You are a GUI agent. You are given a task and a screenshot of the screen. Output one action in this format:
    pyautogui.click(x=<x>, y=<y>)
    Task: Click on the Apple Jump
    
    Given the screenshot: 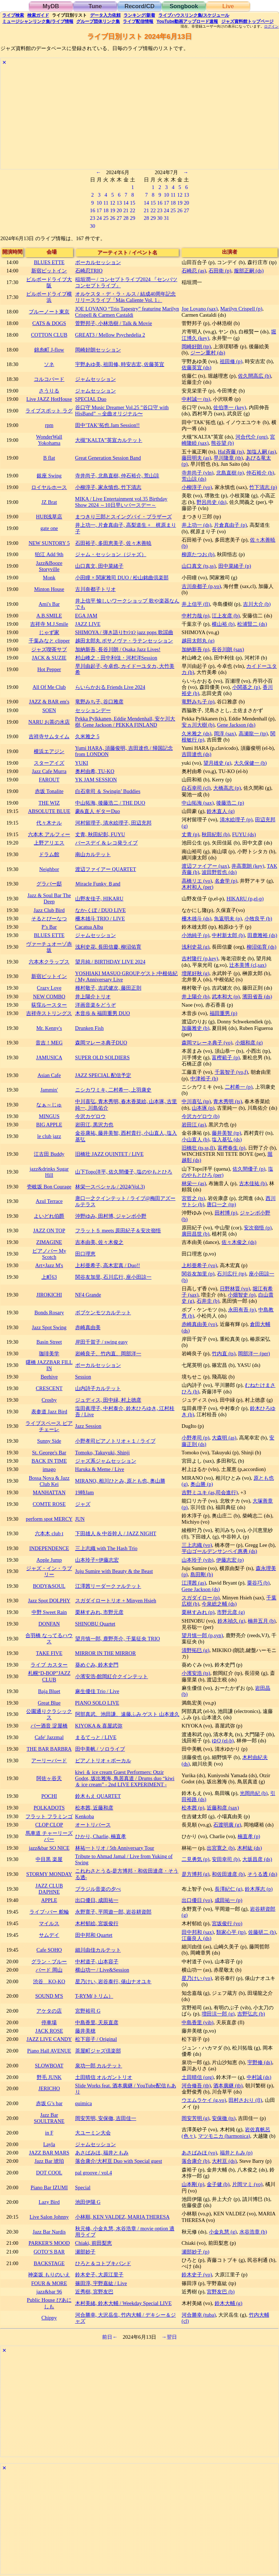 What is the action you would take?
    pyautogui.click(x=49, y=1560)
    